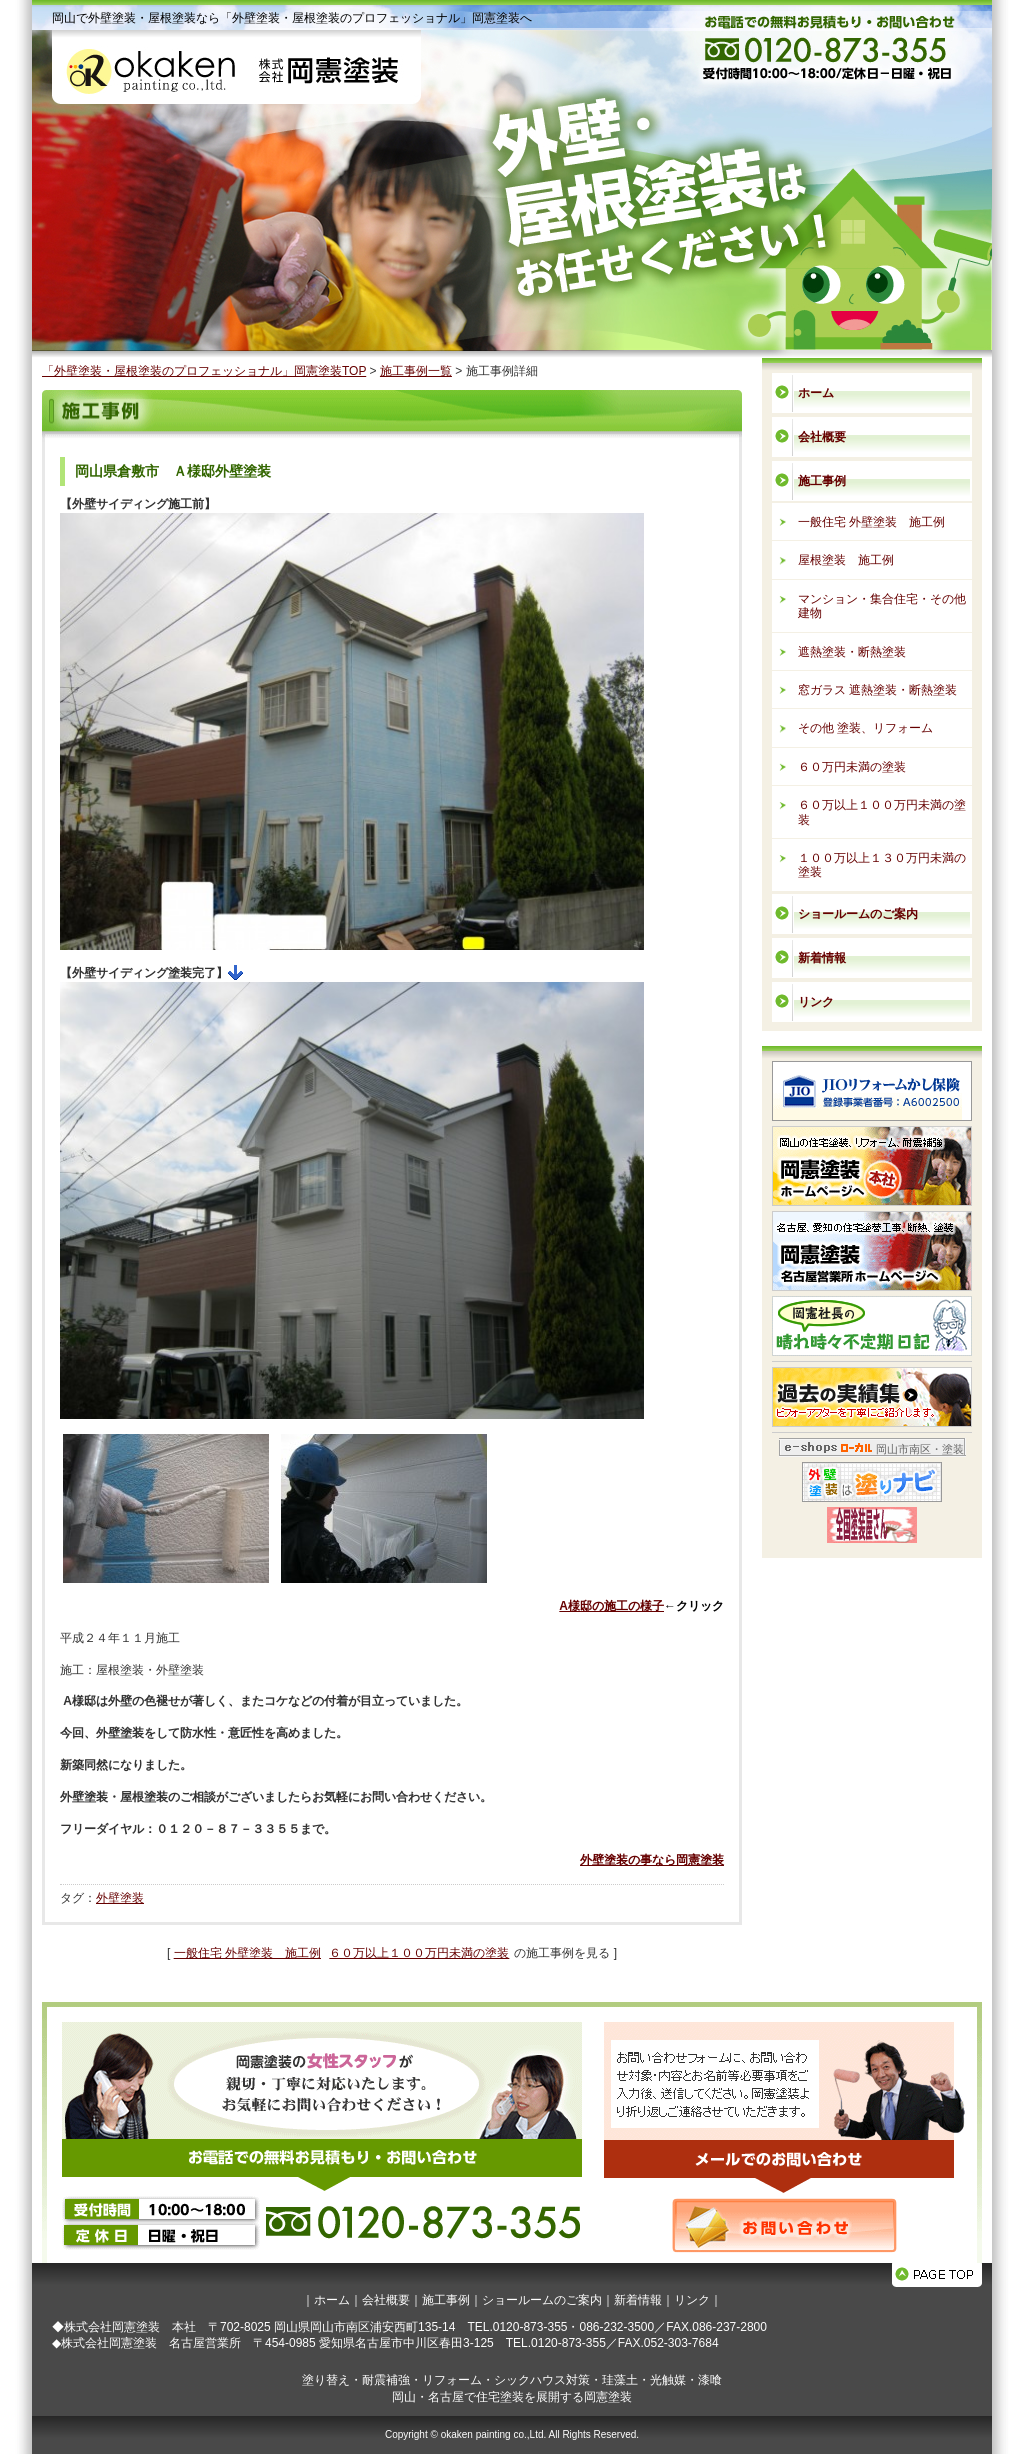 The image size is (1024, 2454). Describe the element at coordinates (120, 1898) in the screenshot. I see `外壁塗装` at that location.